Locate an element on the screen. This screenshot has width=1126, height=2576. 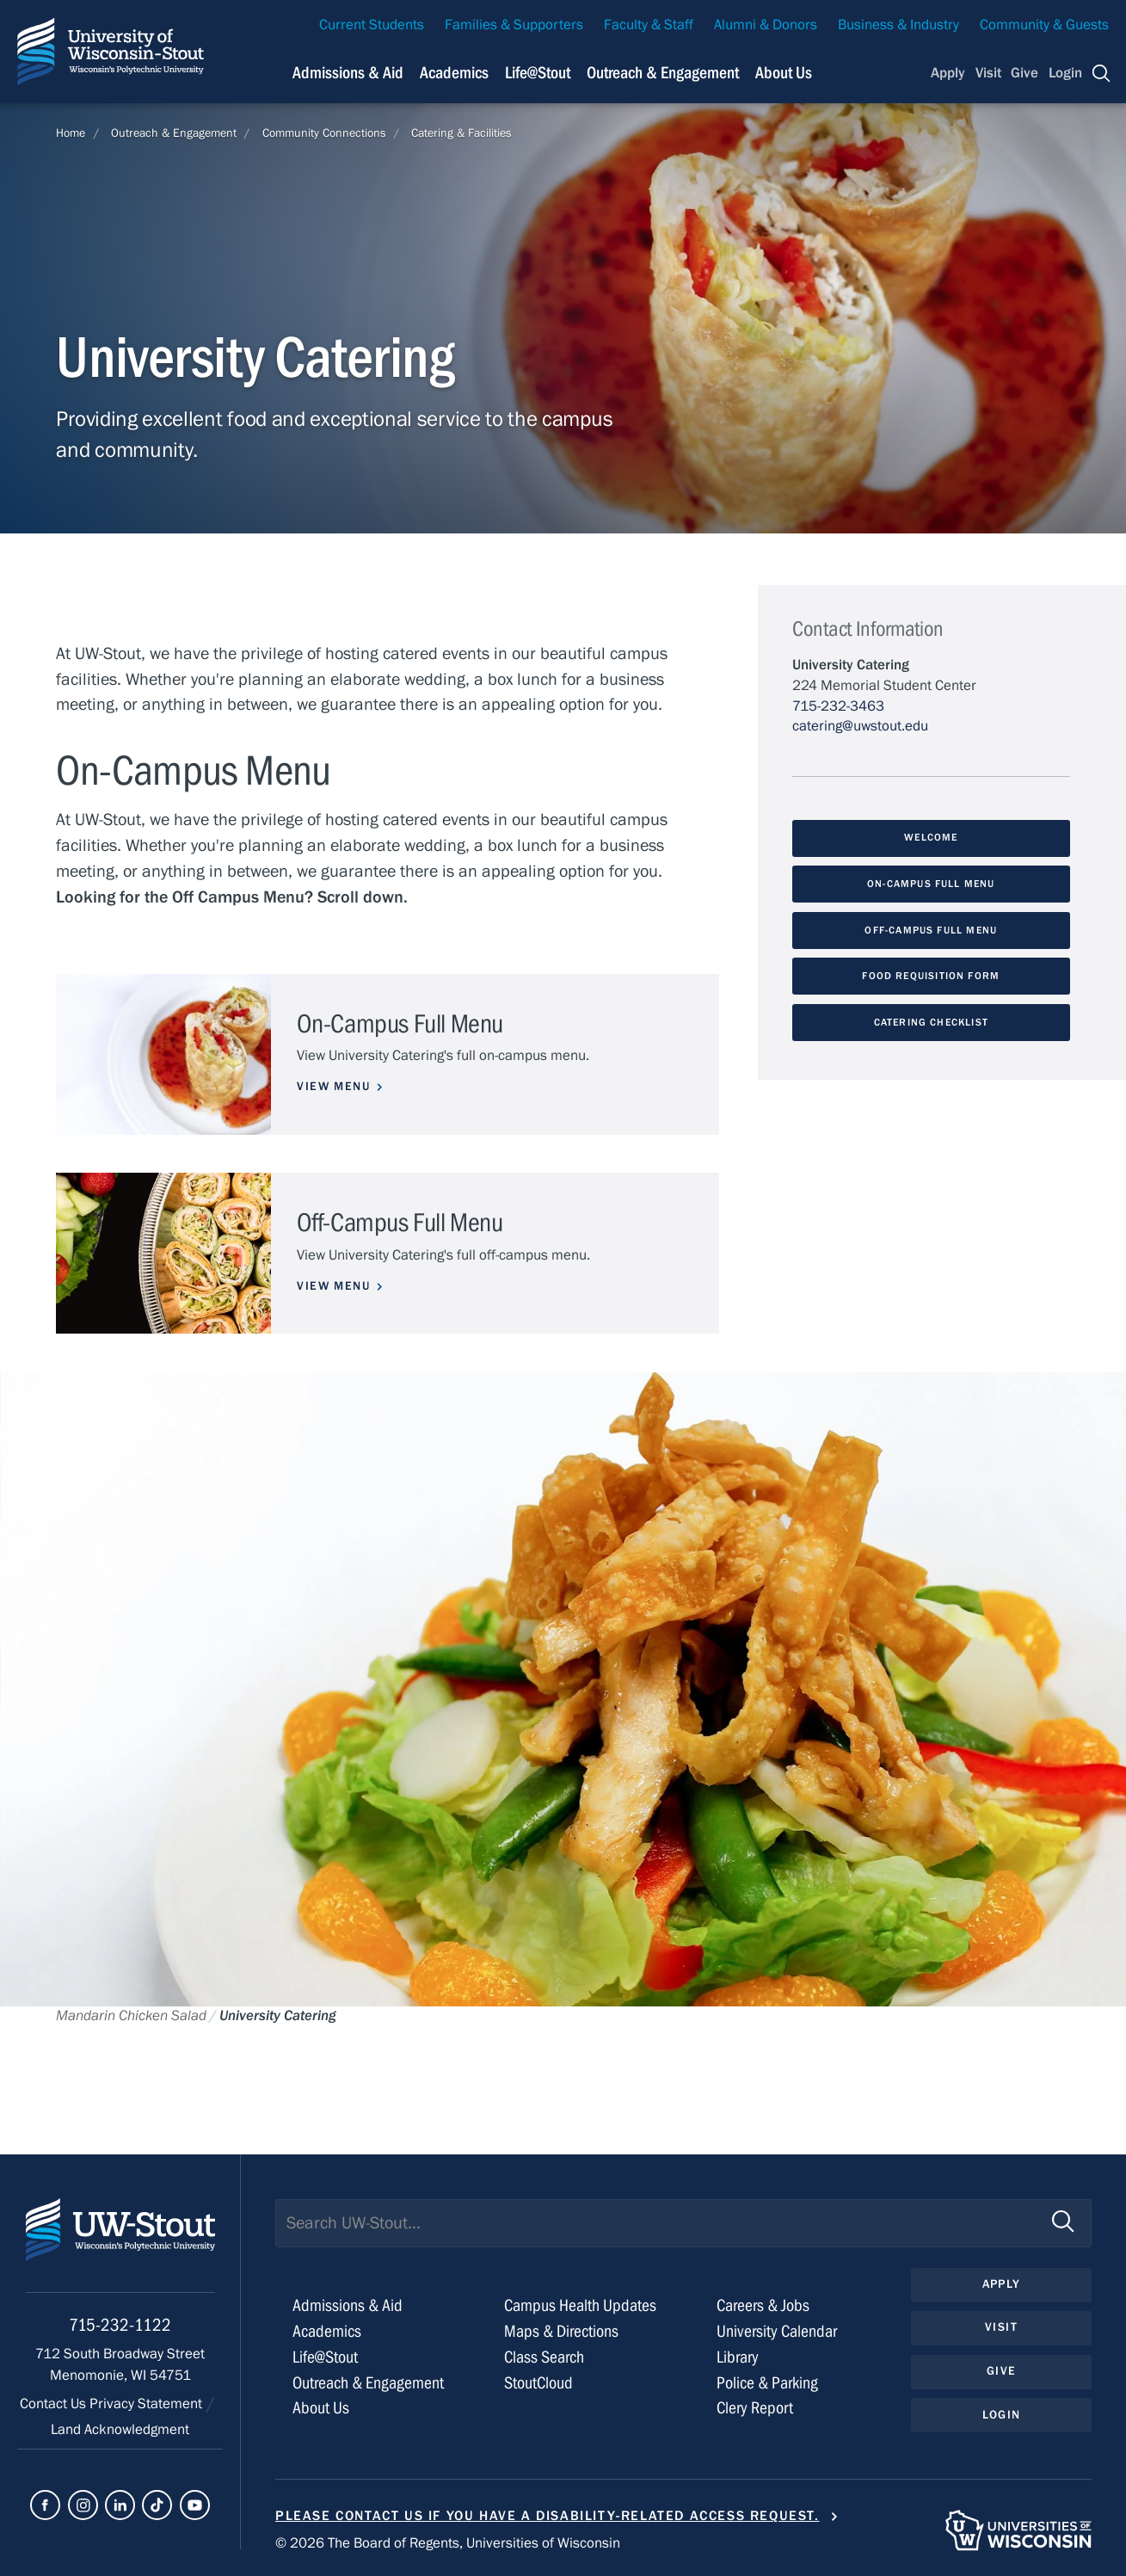
Community Connections is located at coordinates (324, 133).